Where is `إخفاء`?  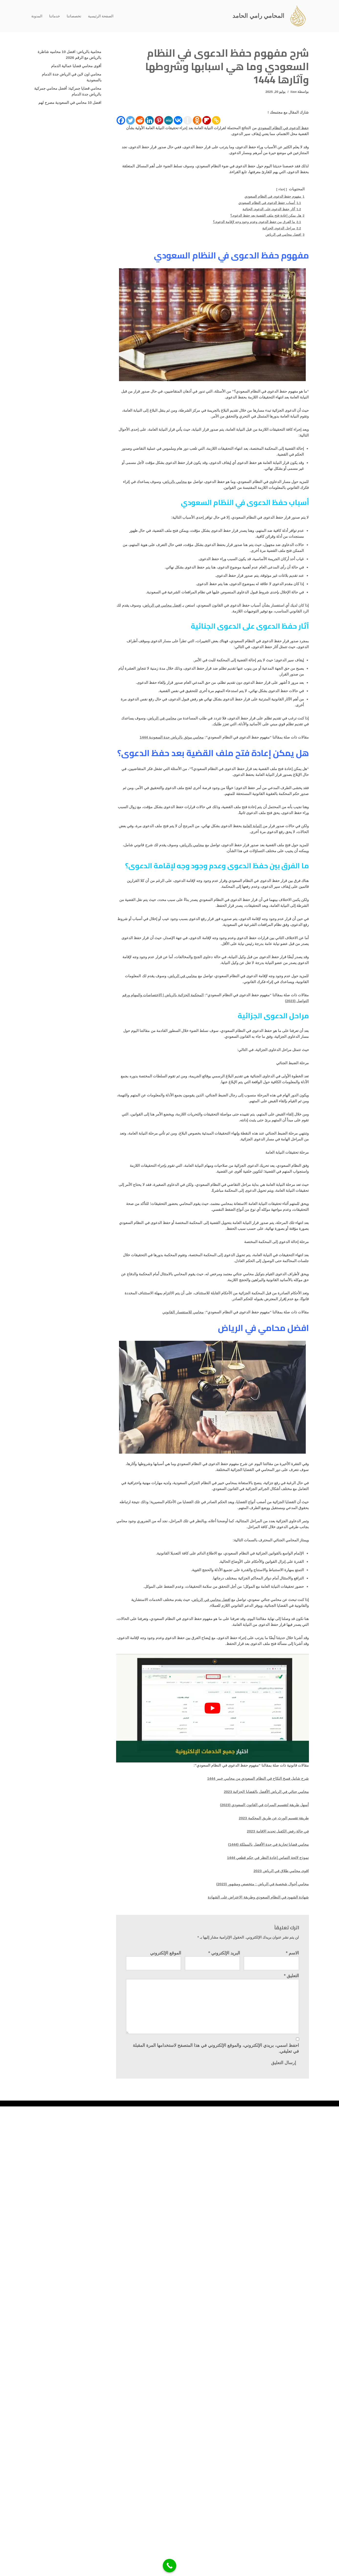 إخفاء is located at coordinates (278, 214).